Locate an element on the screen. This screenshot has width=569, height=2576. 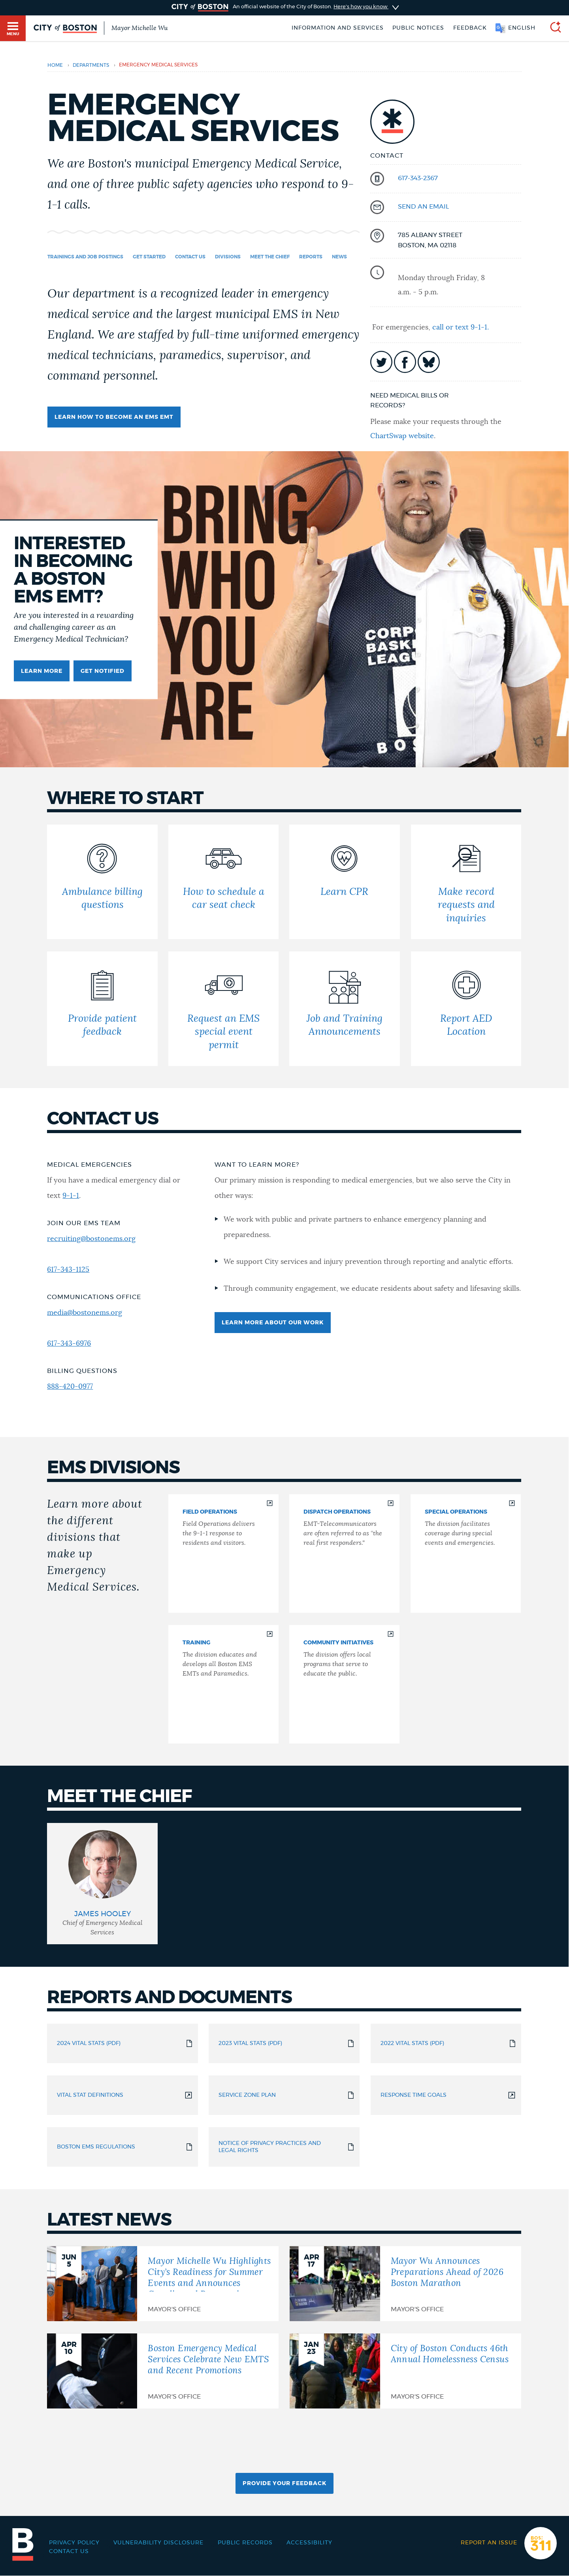
departments is located at coordinates (91, 65).